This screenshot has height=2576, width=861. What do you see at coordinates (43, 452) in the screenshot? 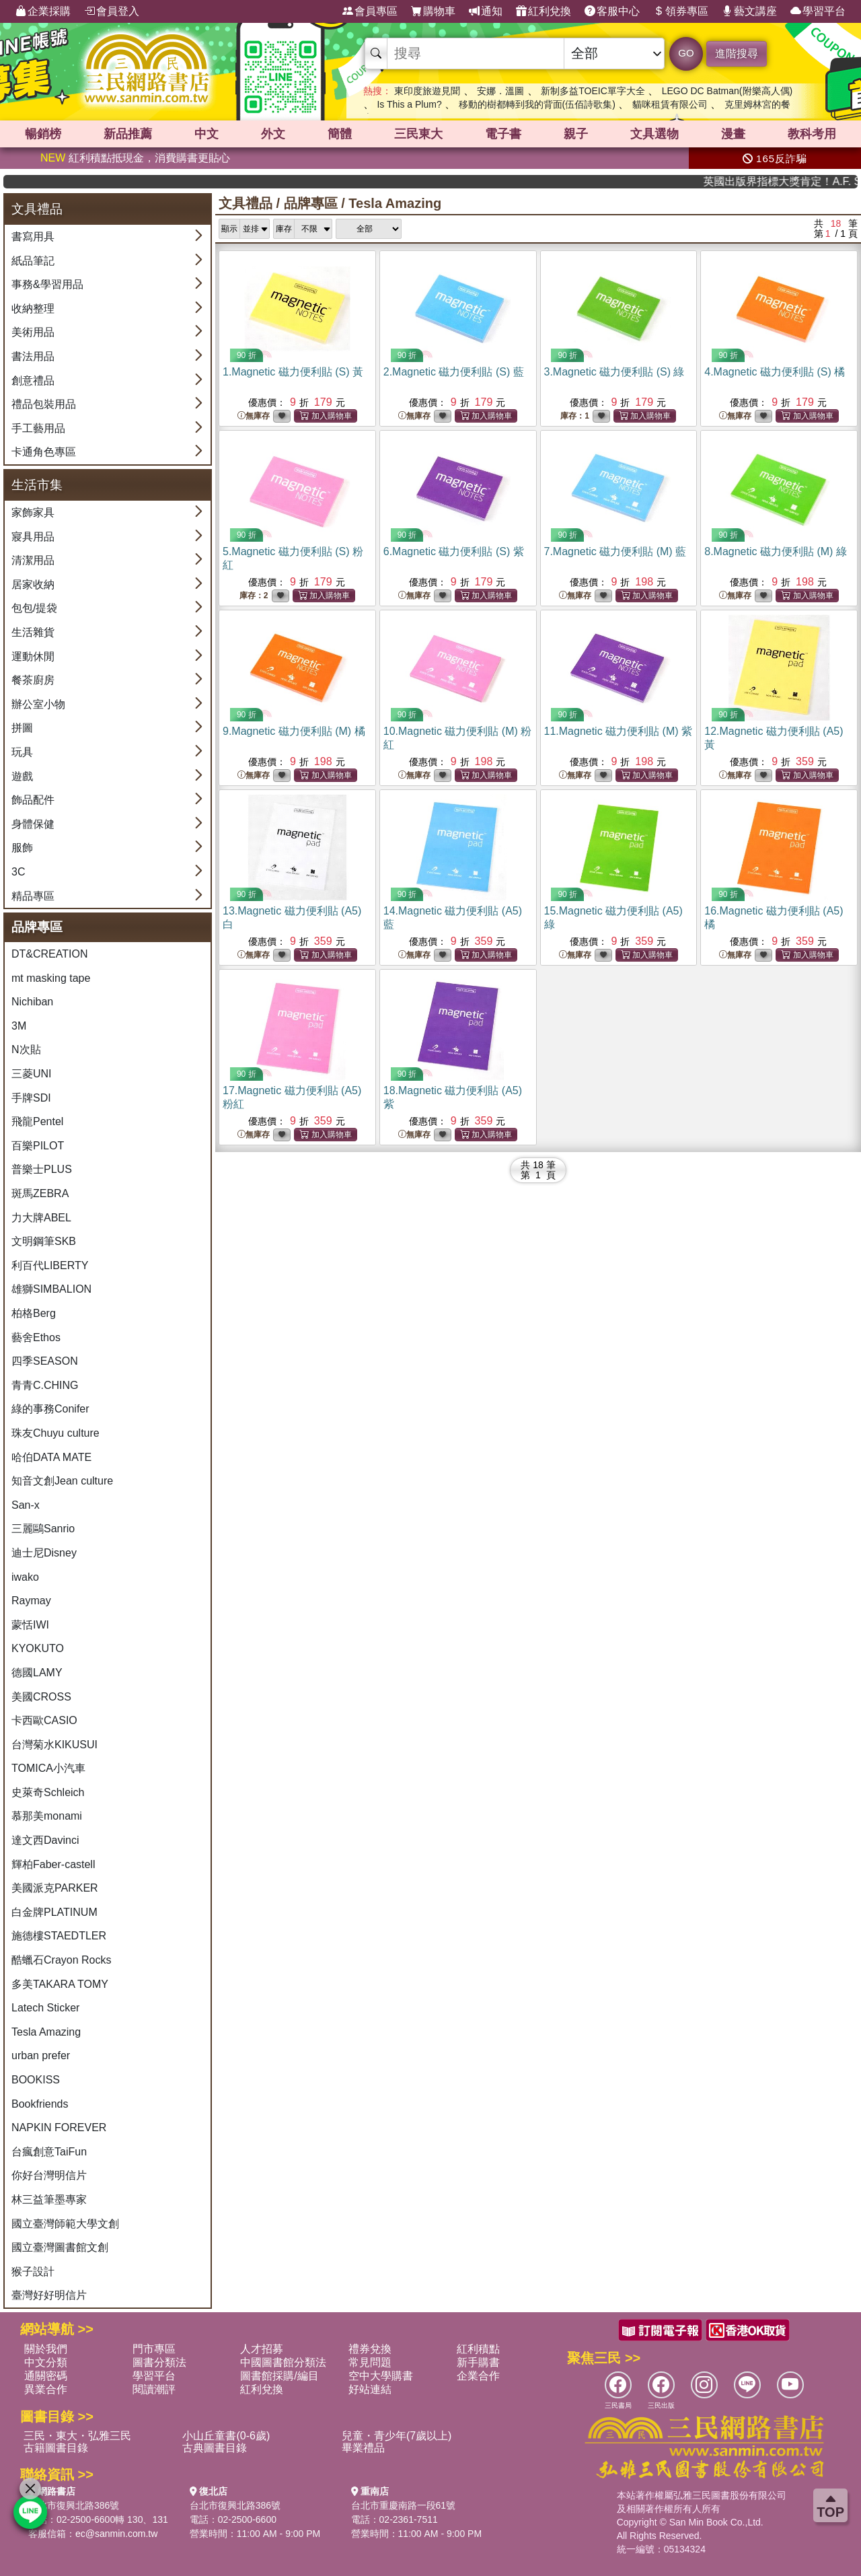
I see `卡通角色專區` at bounding box center [43, 452].